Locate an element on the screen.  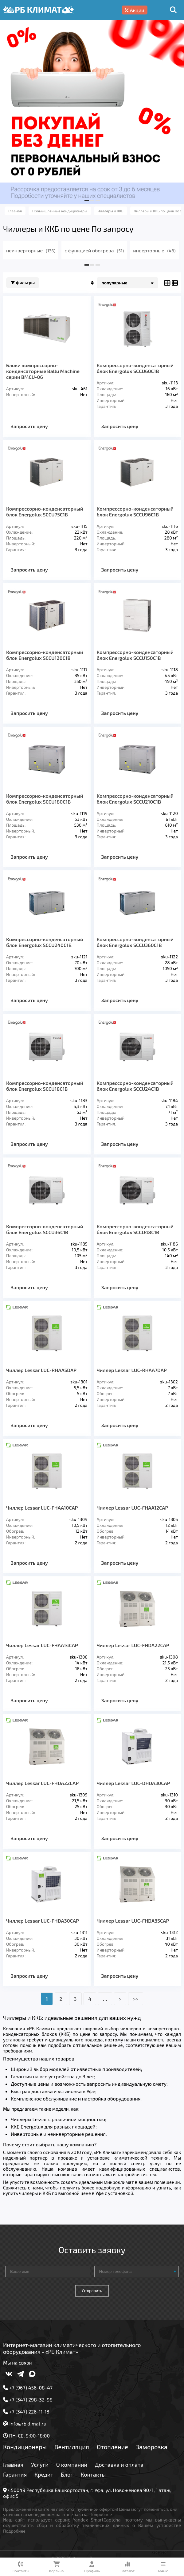
Чиллер Lessar LUC-FHDA35CAP is located at coordinates (133, 1921).